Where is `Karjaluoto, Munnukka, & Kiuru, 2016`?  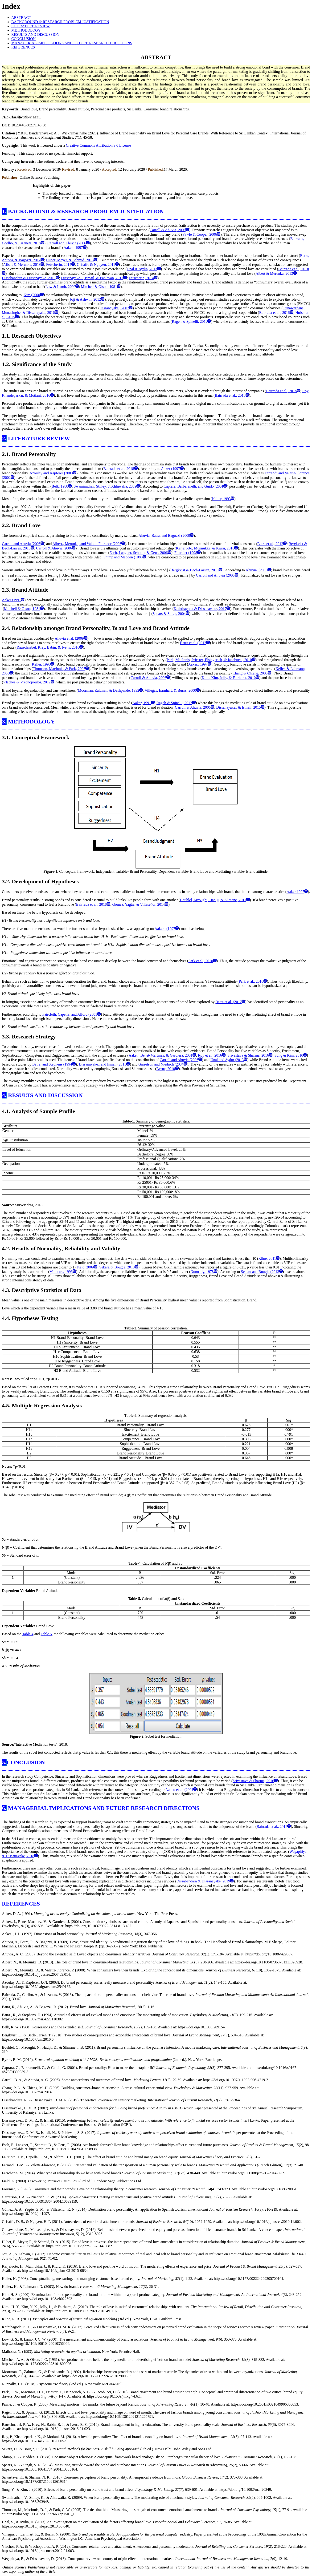
Karjaluoto, Munnukka, & Kiuru, 2016 is located at coordinates (207, 548).